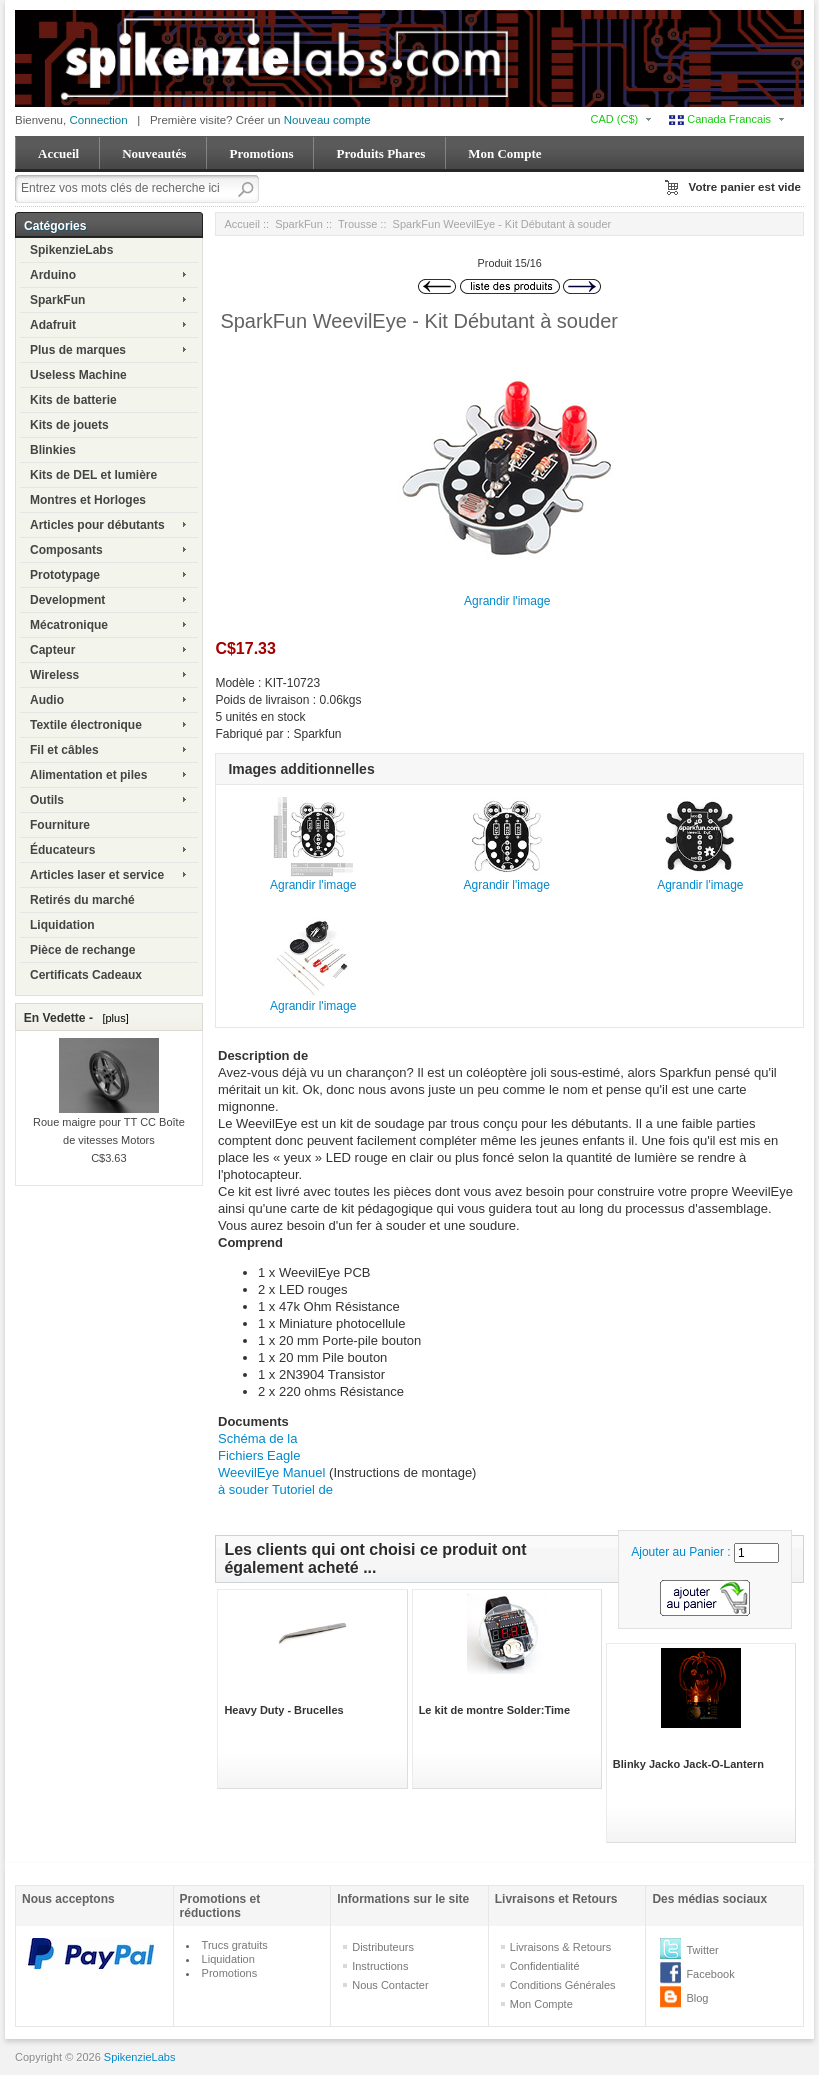 The image size is (819, 2075). I want to click on [plus], so click(112, 1018).